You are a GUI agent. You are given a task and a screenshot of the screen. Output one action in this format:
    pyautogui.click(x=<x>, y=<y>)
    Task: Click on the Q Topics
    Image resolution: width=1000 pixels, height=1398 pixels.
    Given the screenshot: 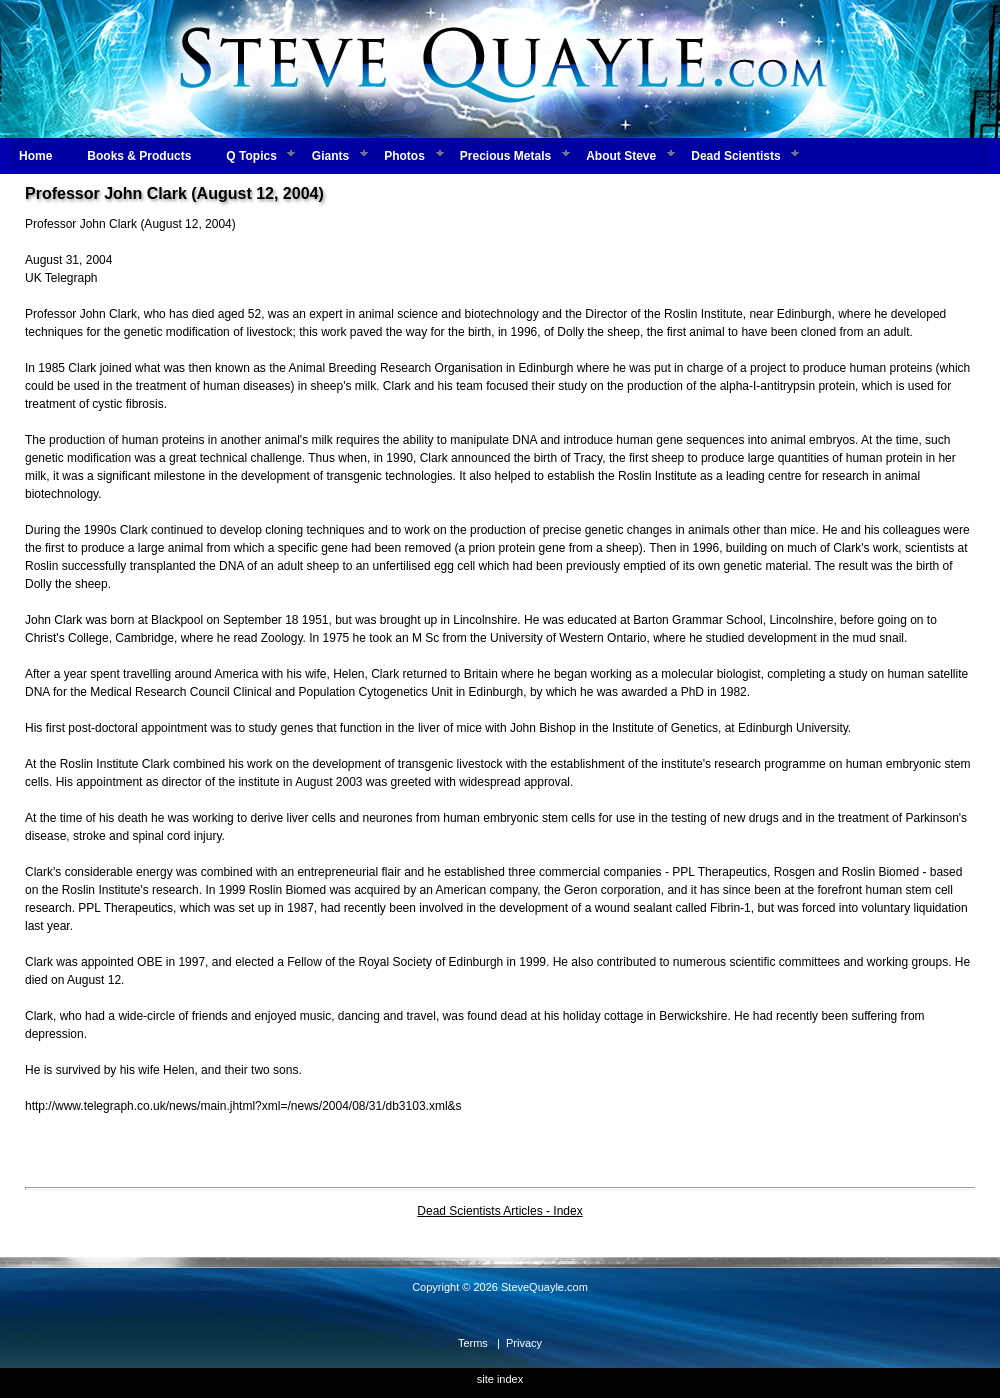 What is the action you would take?
    pyautogui.click(x=251, y=156)
    